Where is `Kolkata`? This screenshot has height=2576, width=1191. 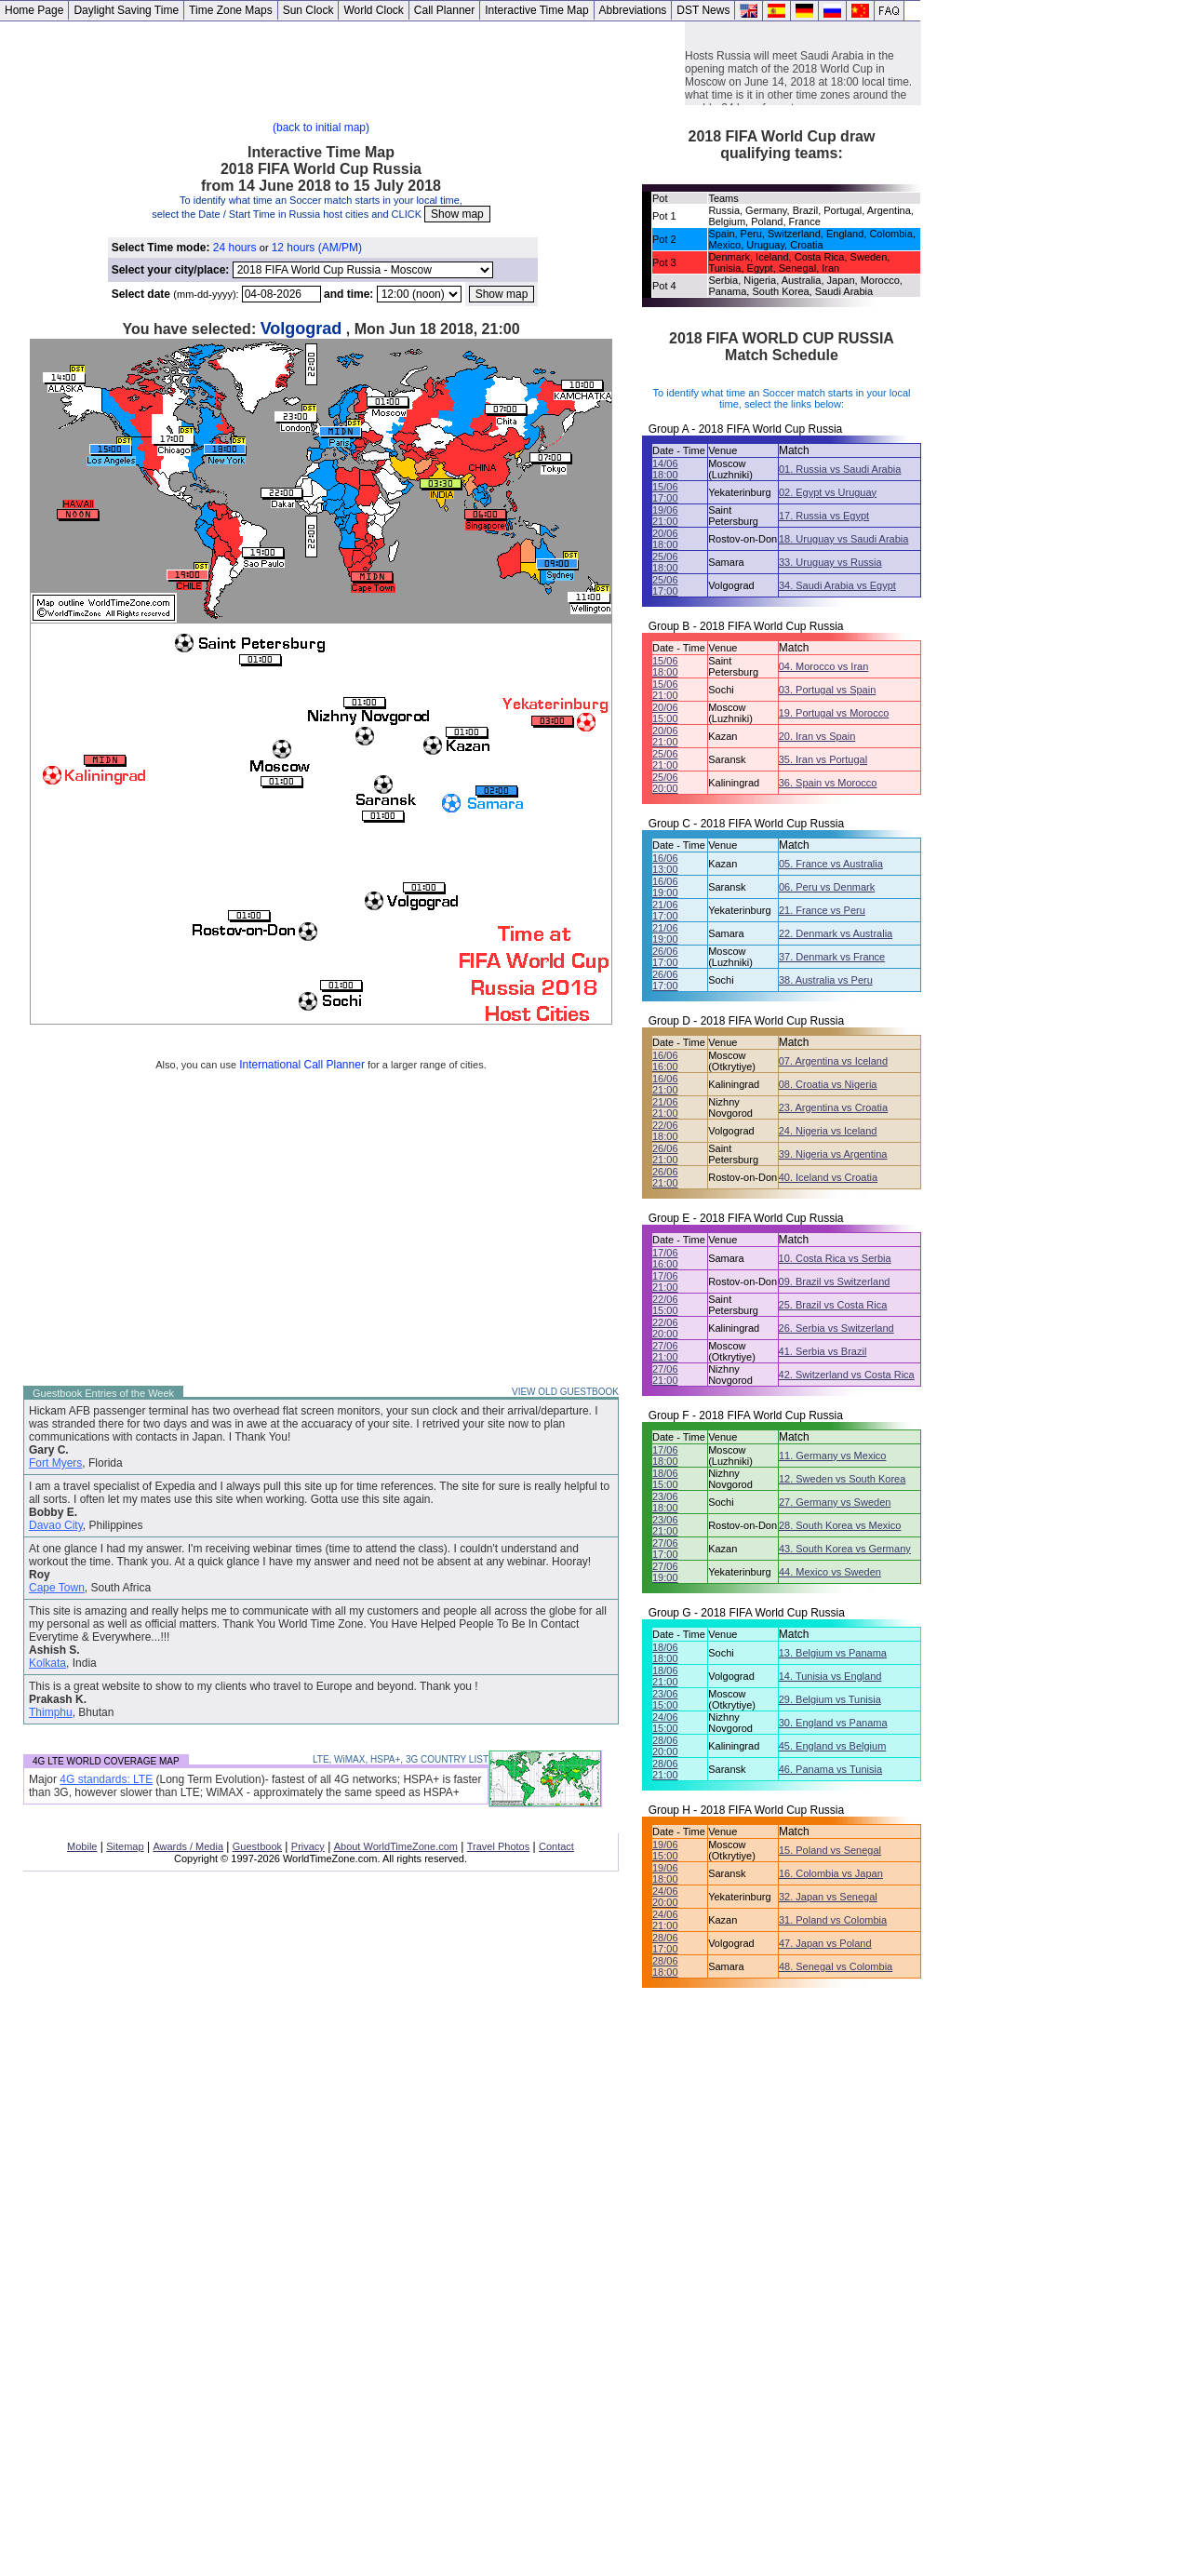
Kolkata is located at coordinates (47, 1663).